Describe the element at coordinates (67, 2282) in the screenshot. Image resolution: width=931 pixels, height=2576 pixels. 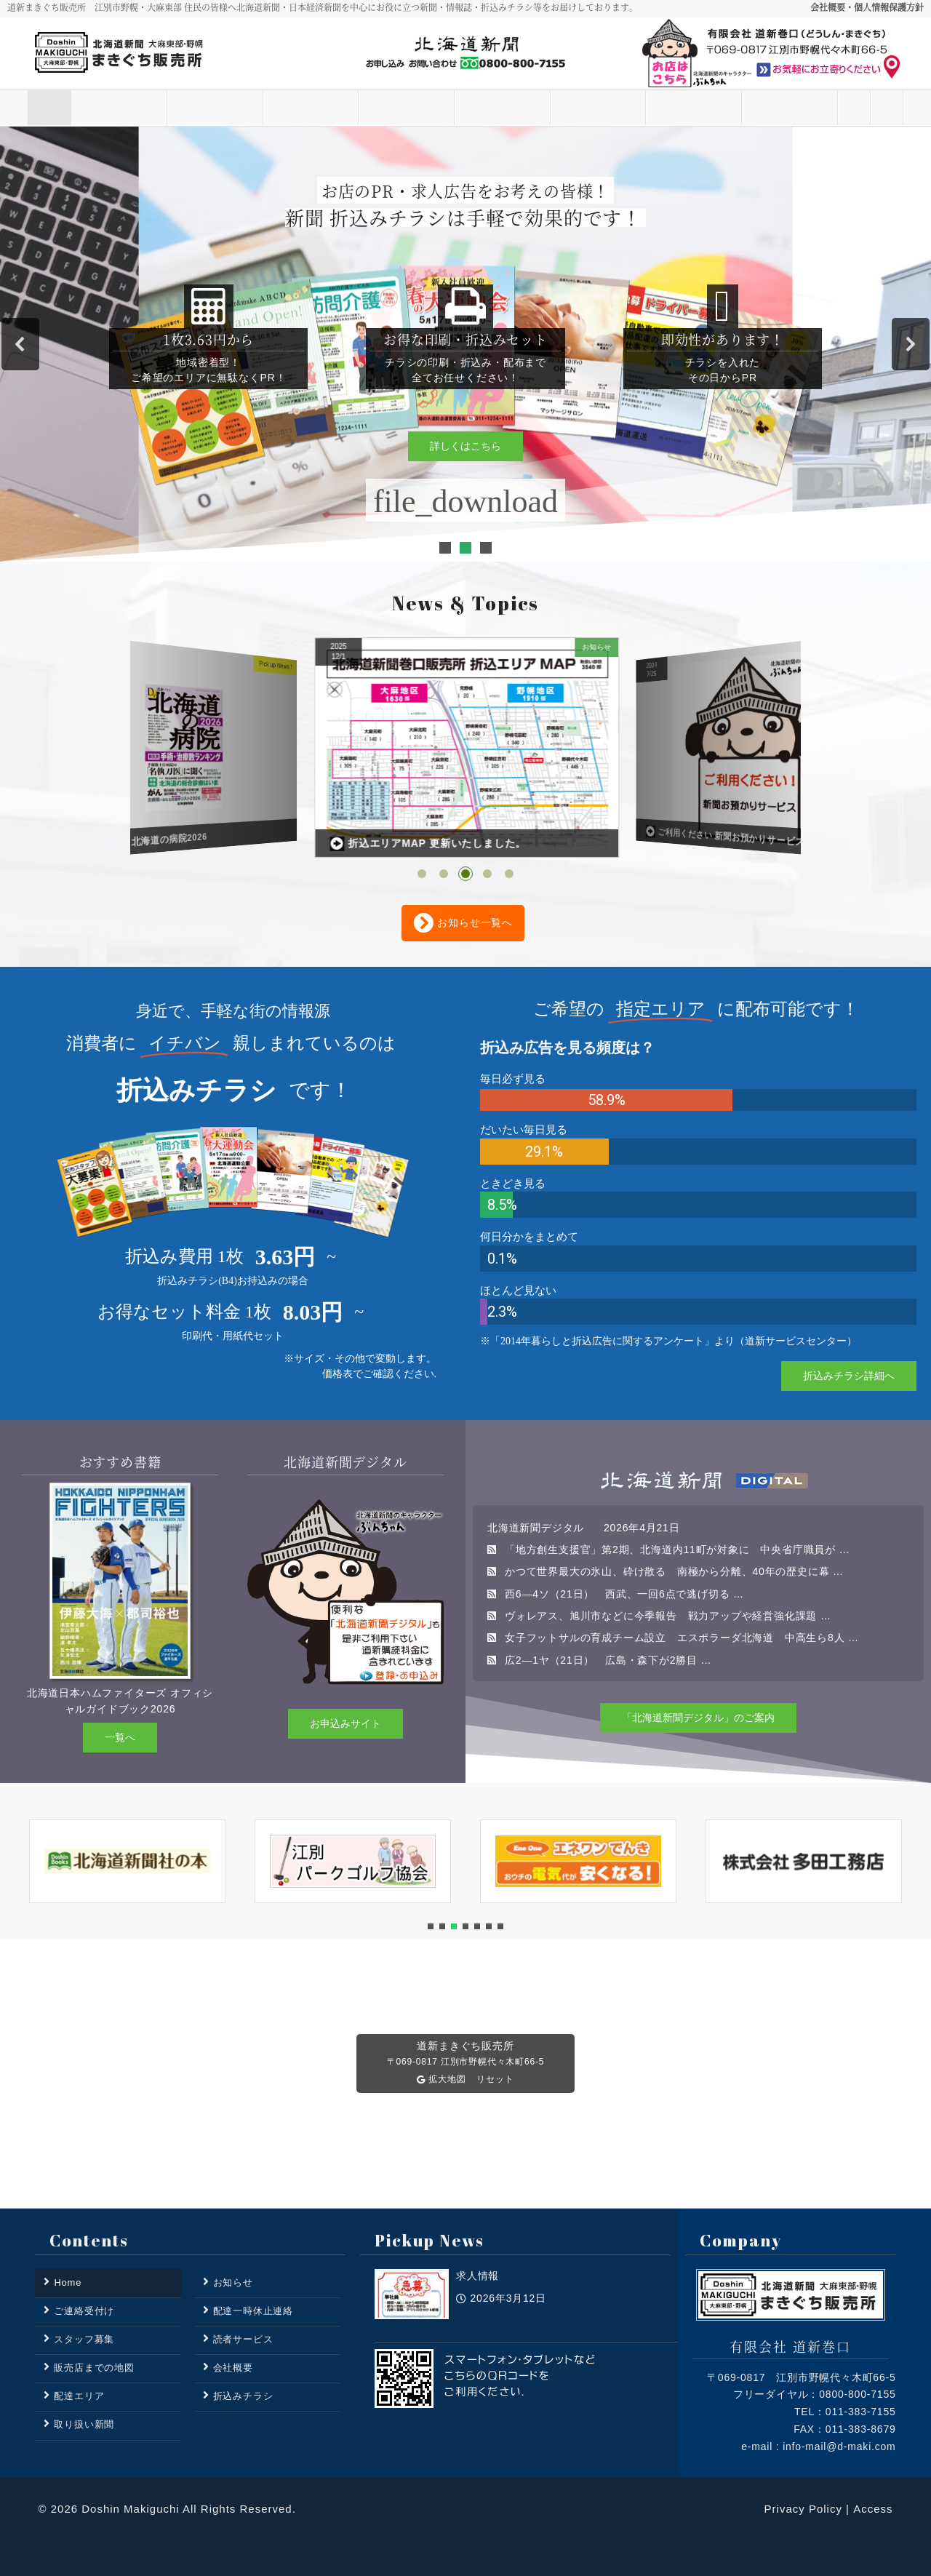
I see `Home` at that location.